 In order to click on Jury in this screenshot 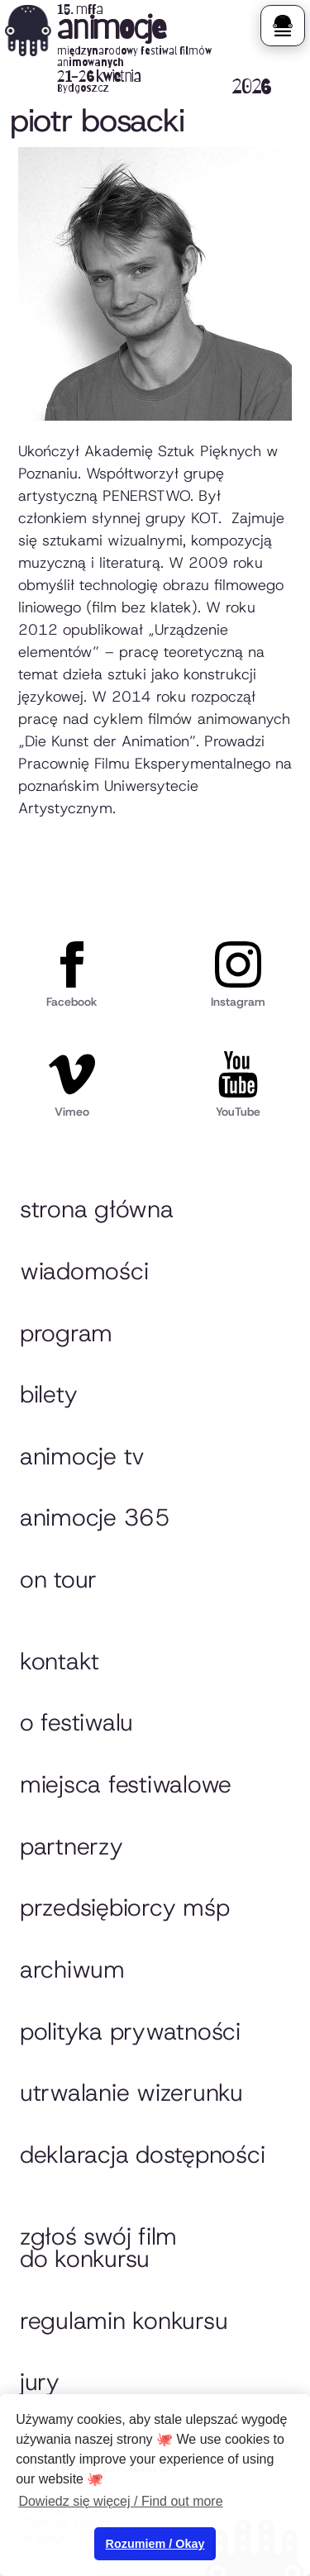, I will do `click(40, 2381)`.